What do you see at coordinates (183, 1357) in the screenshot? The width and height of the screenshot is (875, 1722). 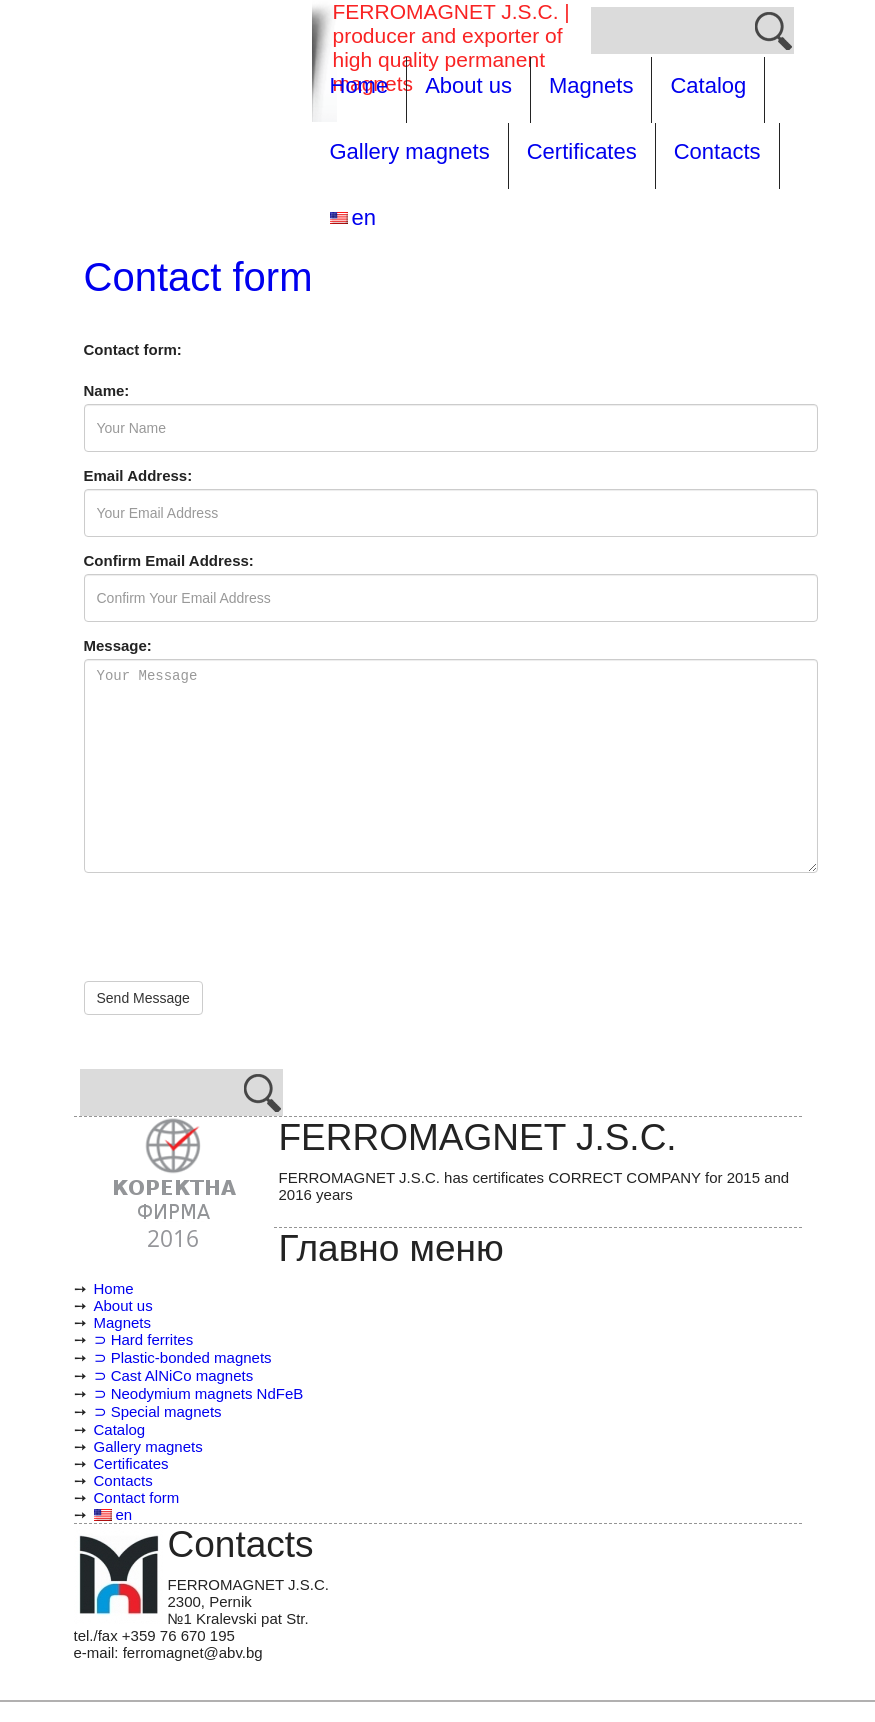 I see `⊃ Plastic-bonded magnets` at bounding box center [183, 1357].